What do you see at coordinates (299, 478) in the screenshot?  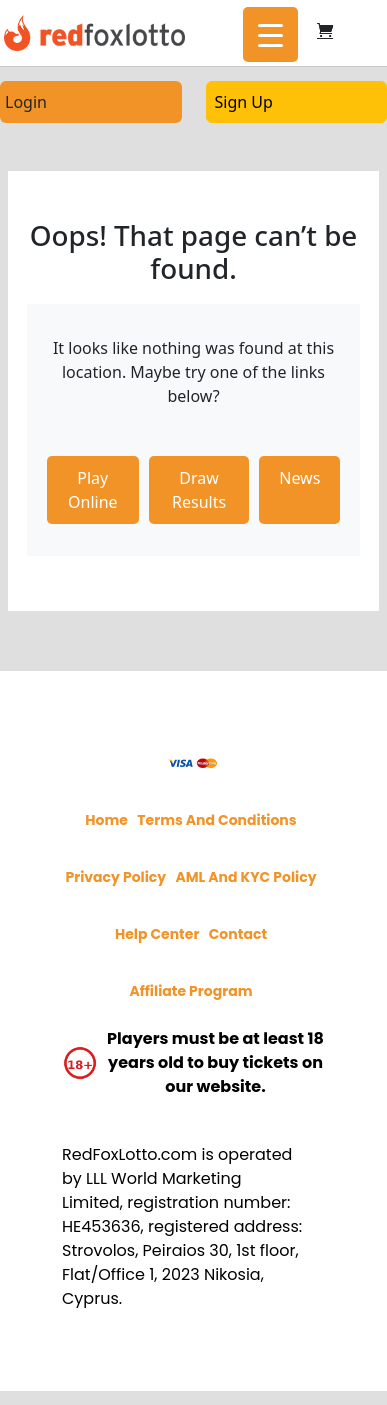 I see `News` at bounding box center [299, 478].